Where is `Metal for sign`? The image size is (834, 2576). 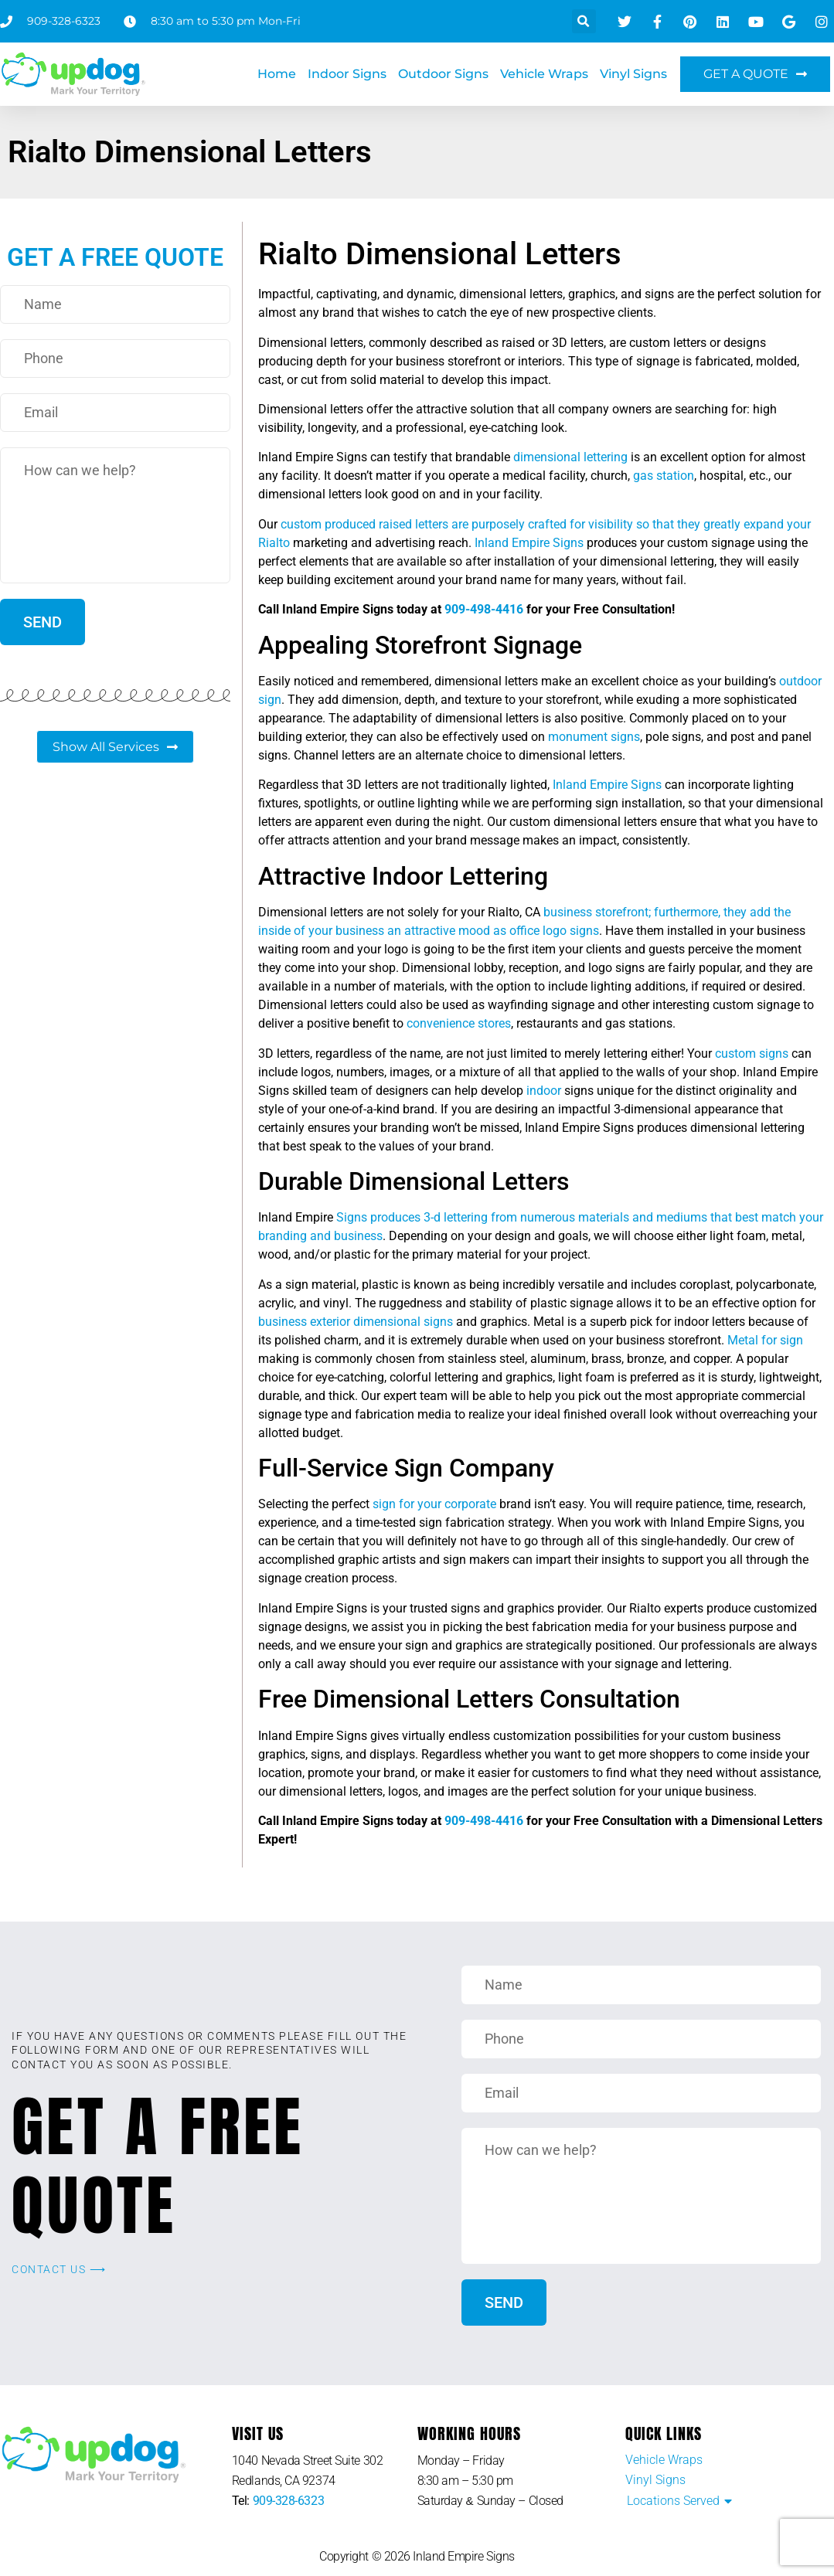
Metal for sign is located at coordinates (765, 1340).